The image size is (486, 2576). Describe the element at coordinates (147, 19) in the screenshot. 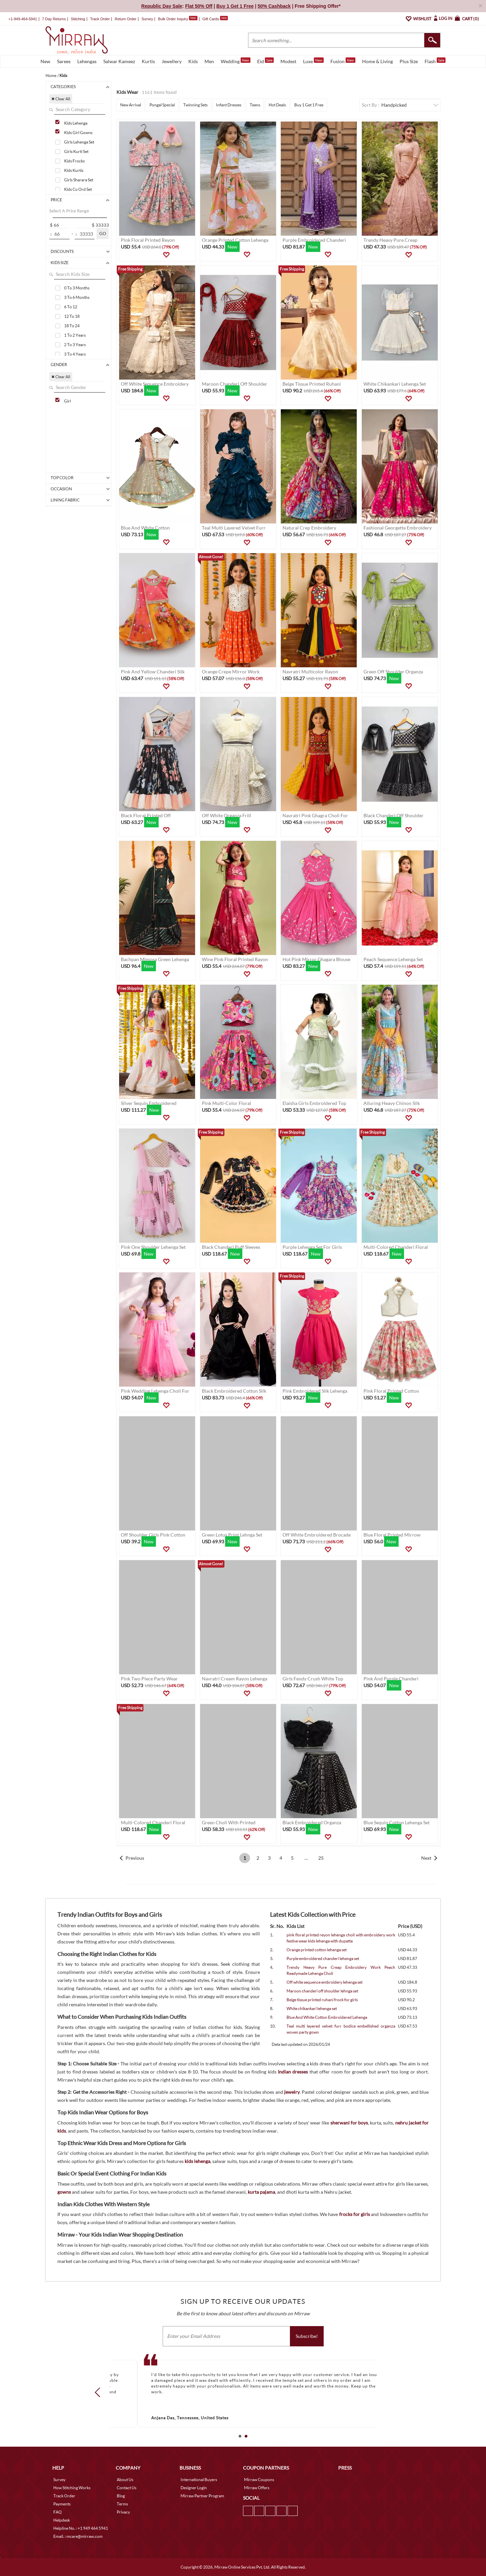

I see `Survey` at that location.